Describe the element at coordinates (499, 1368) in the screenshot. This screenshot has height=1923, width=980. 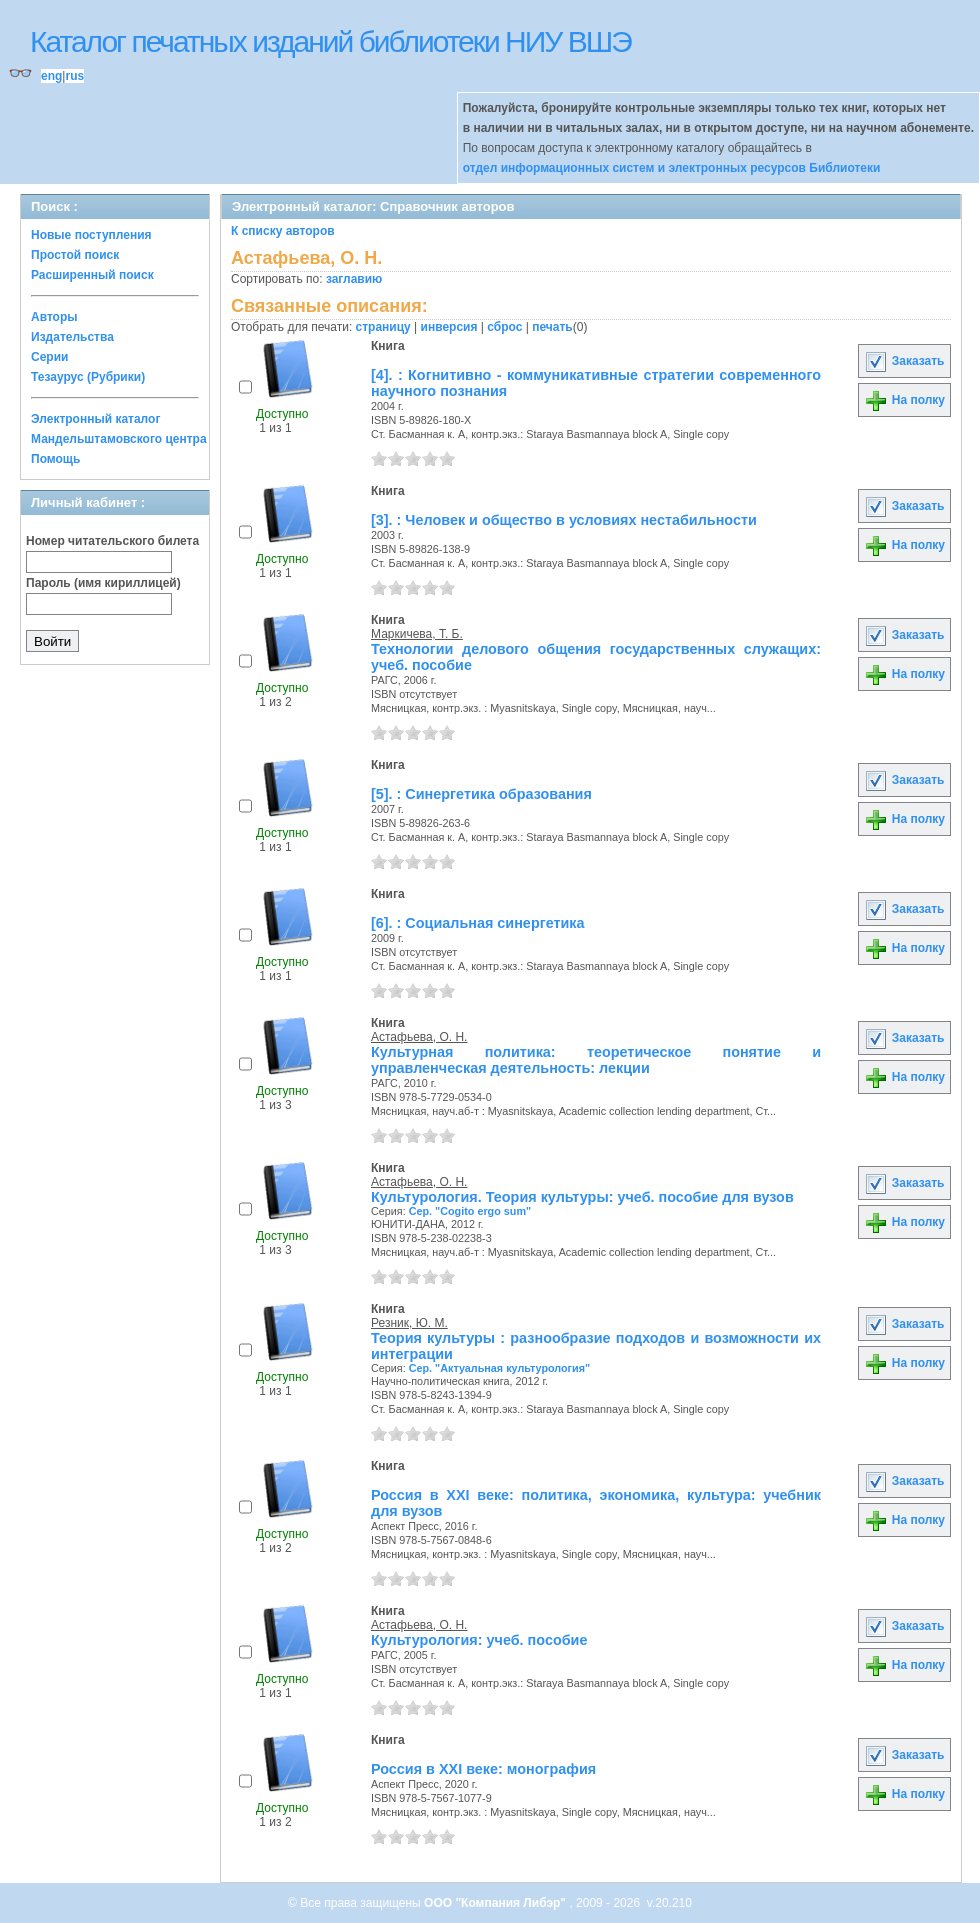
I see `Сер. "Актуальная культурология"` at that location.